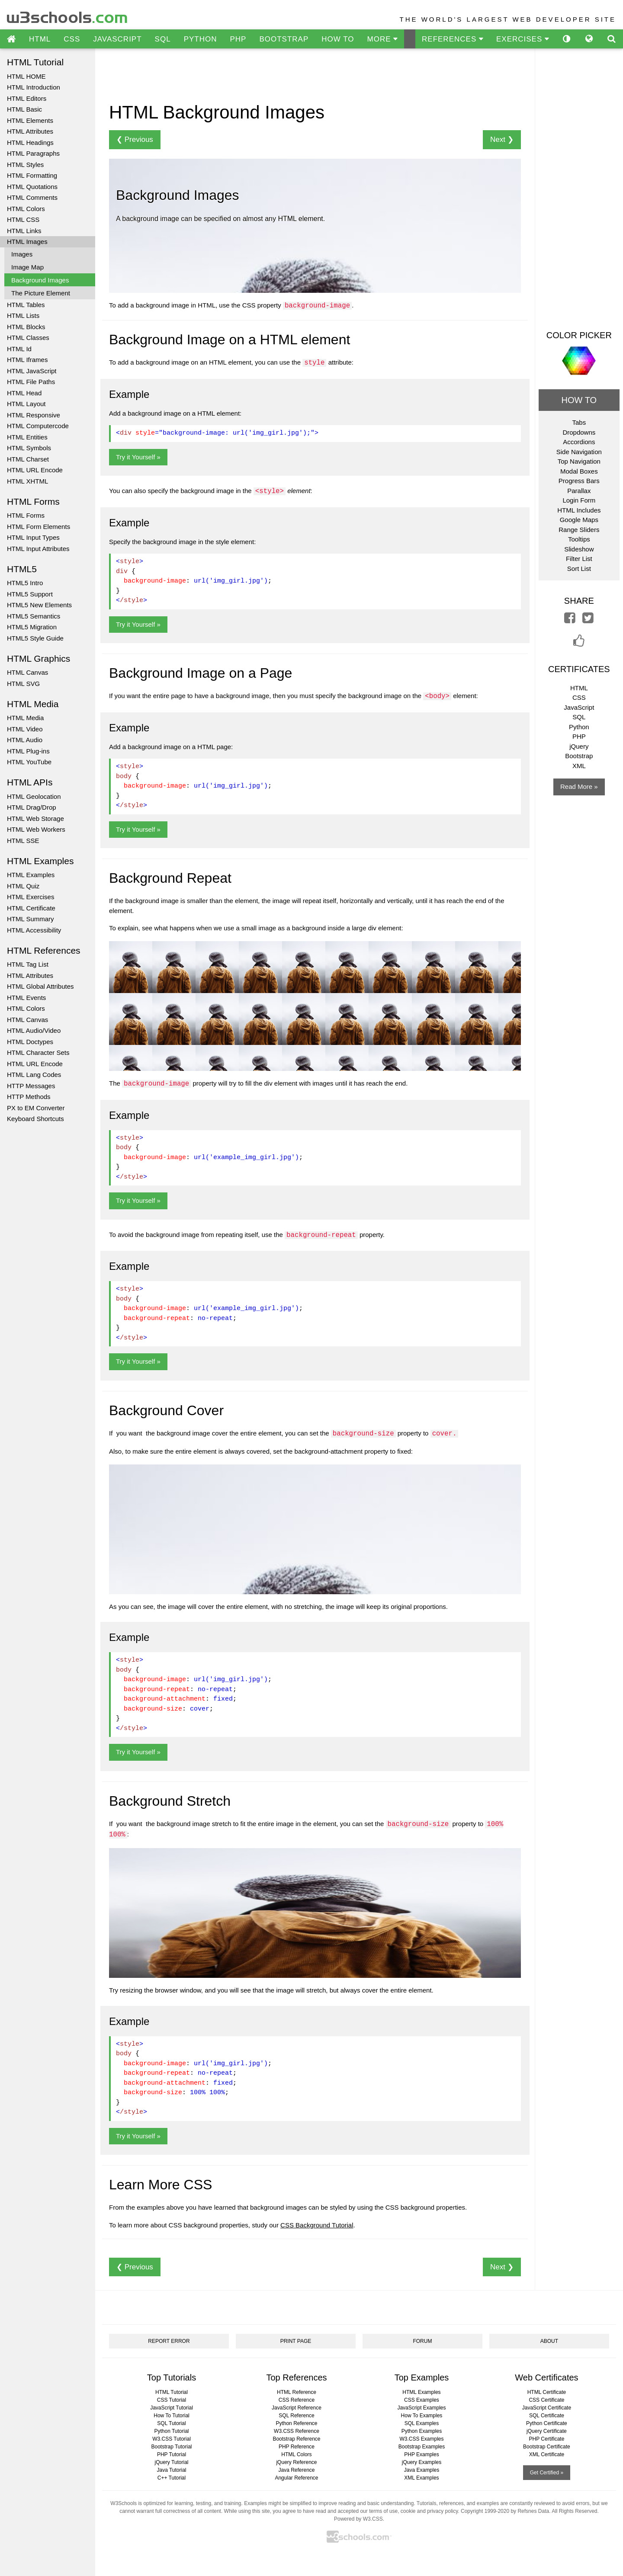 This screenshot has width=623, height=2576. Describe the element at coordinates (579, 480) in the screenshot. I see `Progress Bars` at that location.